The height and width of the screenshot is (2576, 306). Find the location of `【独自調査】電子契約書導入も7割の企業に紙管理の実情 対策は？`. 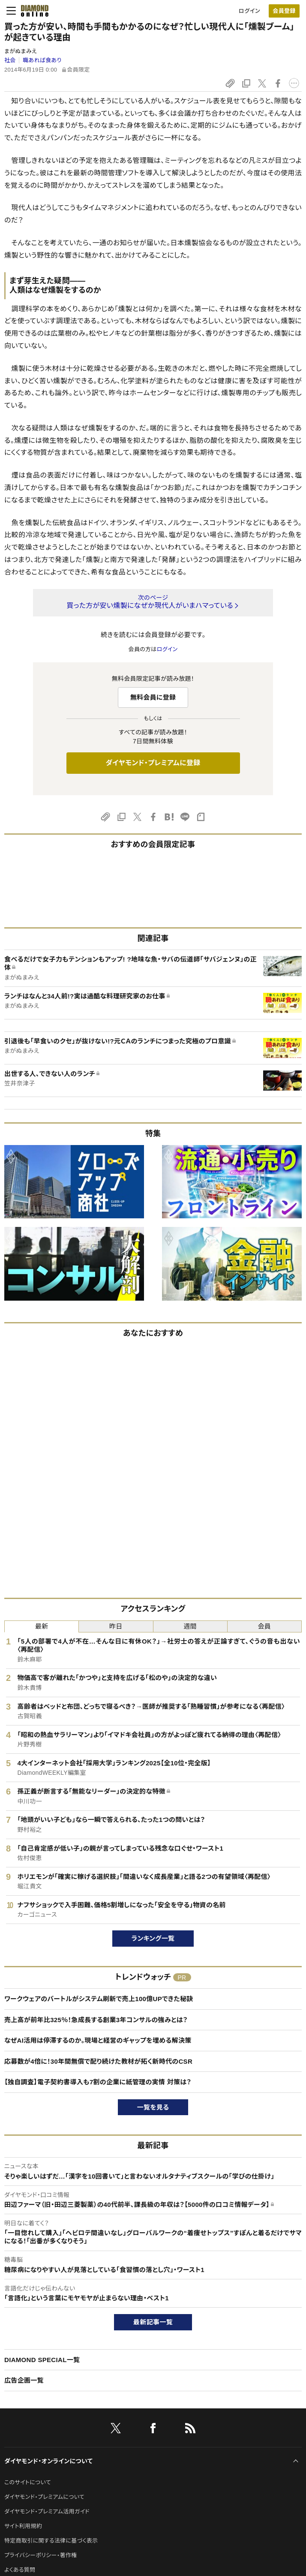

【独自調査】電子契約書導入も7割の企業に紙管理の実情 対策は？ is located at coordinates (97, 2082).